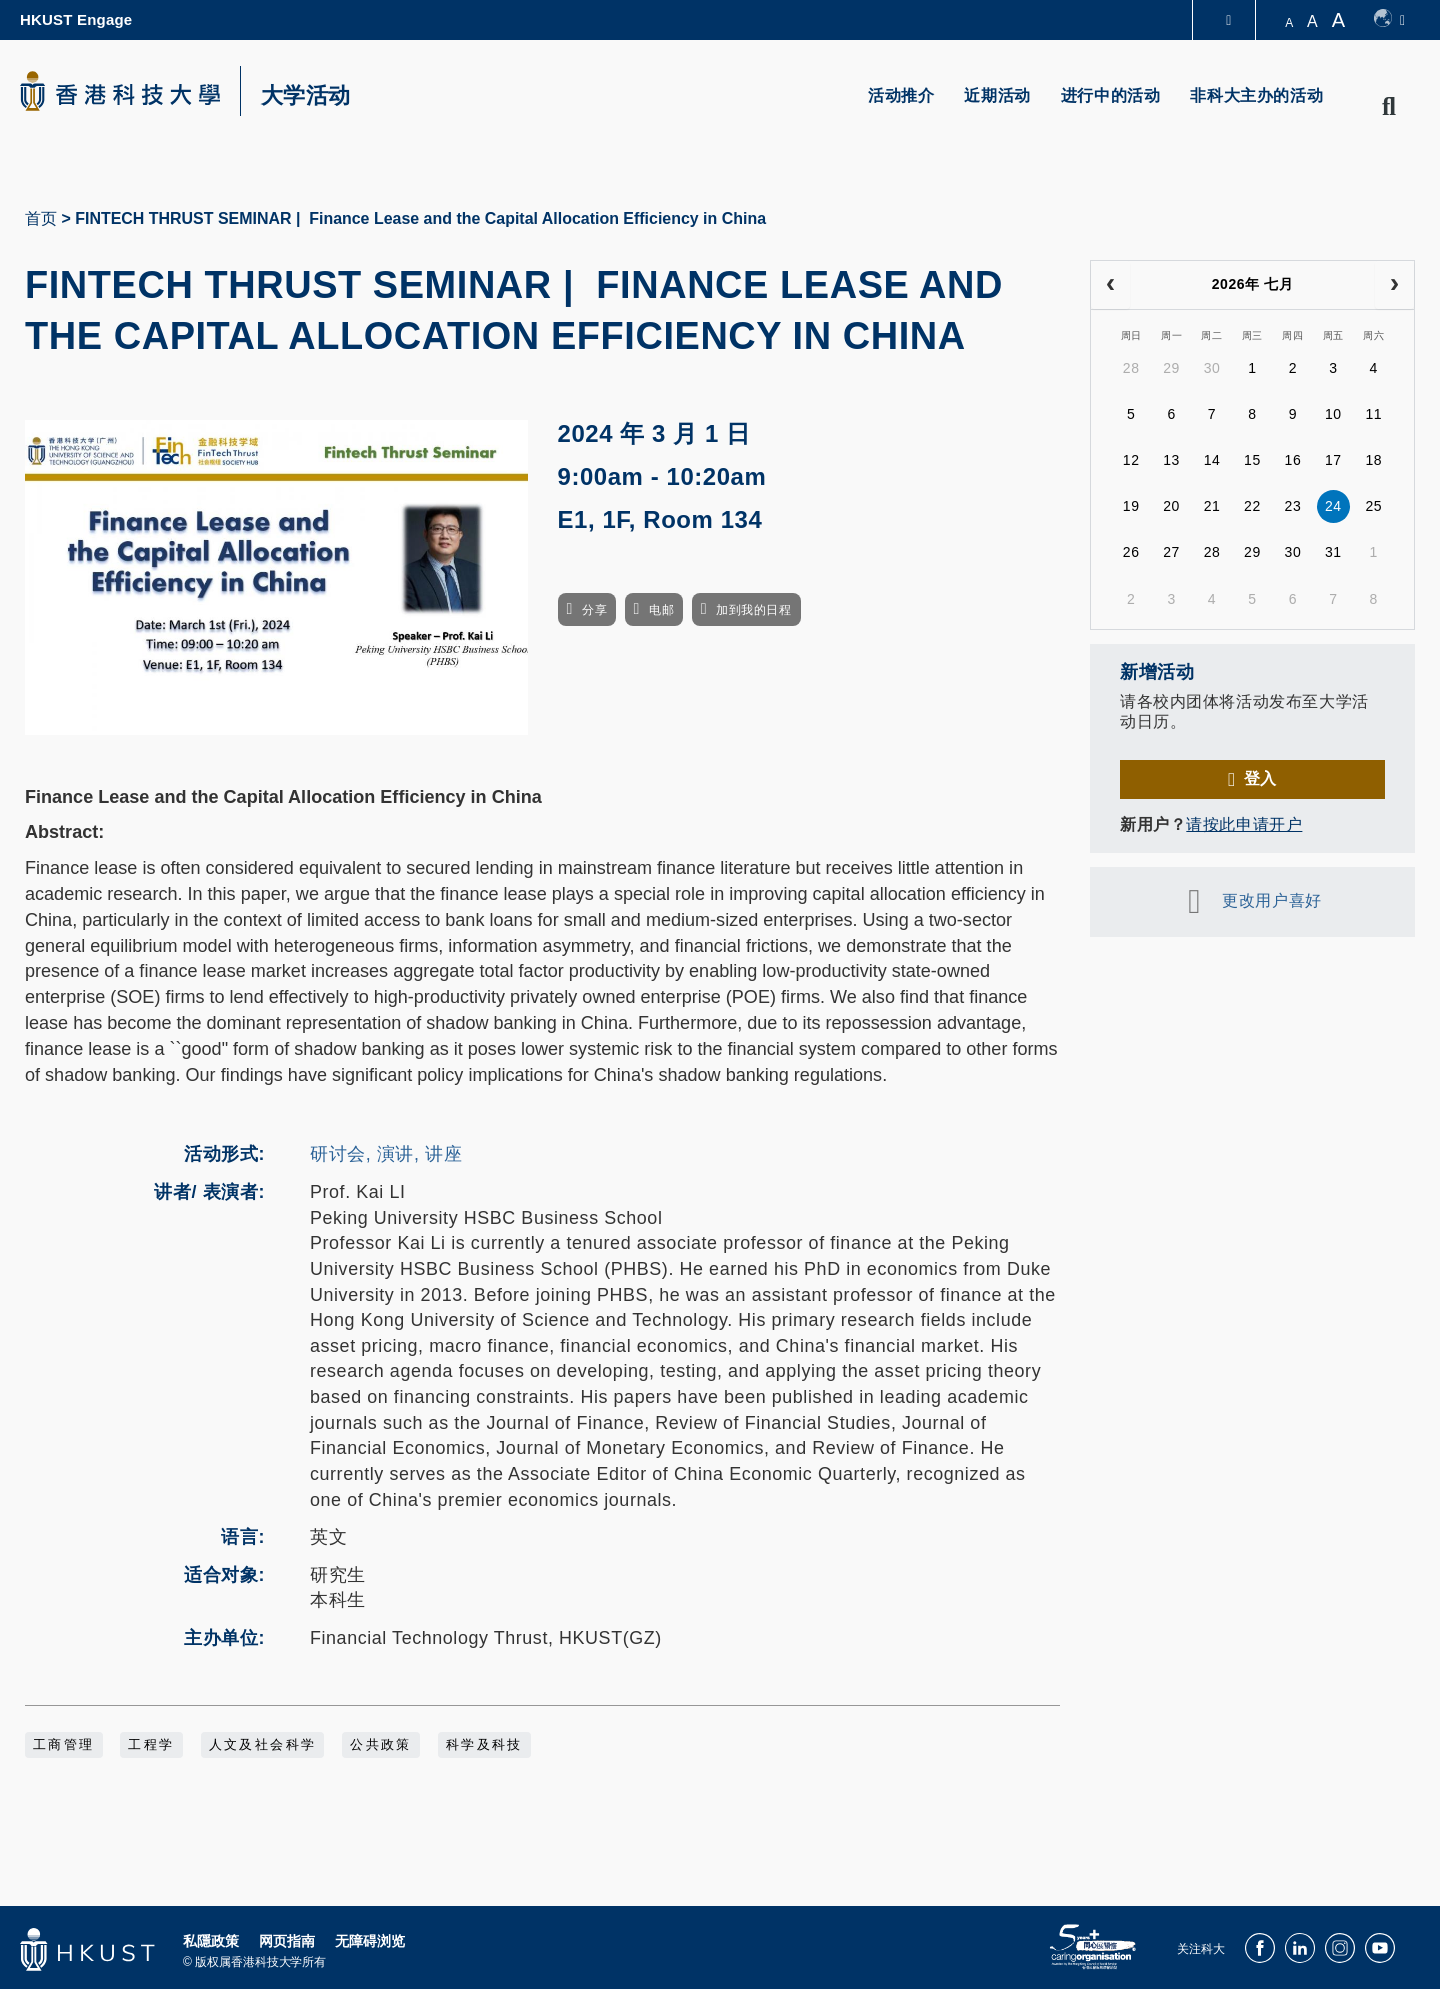  What do you see at coordinates (1256, 95) in the screenshot?
I see `非科大主办的活动` at bounding box center [1256, 95].